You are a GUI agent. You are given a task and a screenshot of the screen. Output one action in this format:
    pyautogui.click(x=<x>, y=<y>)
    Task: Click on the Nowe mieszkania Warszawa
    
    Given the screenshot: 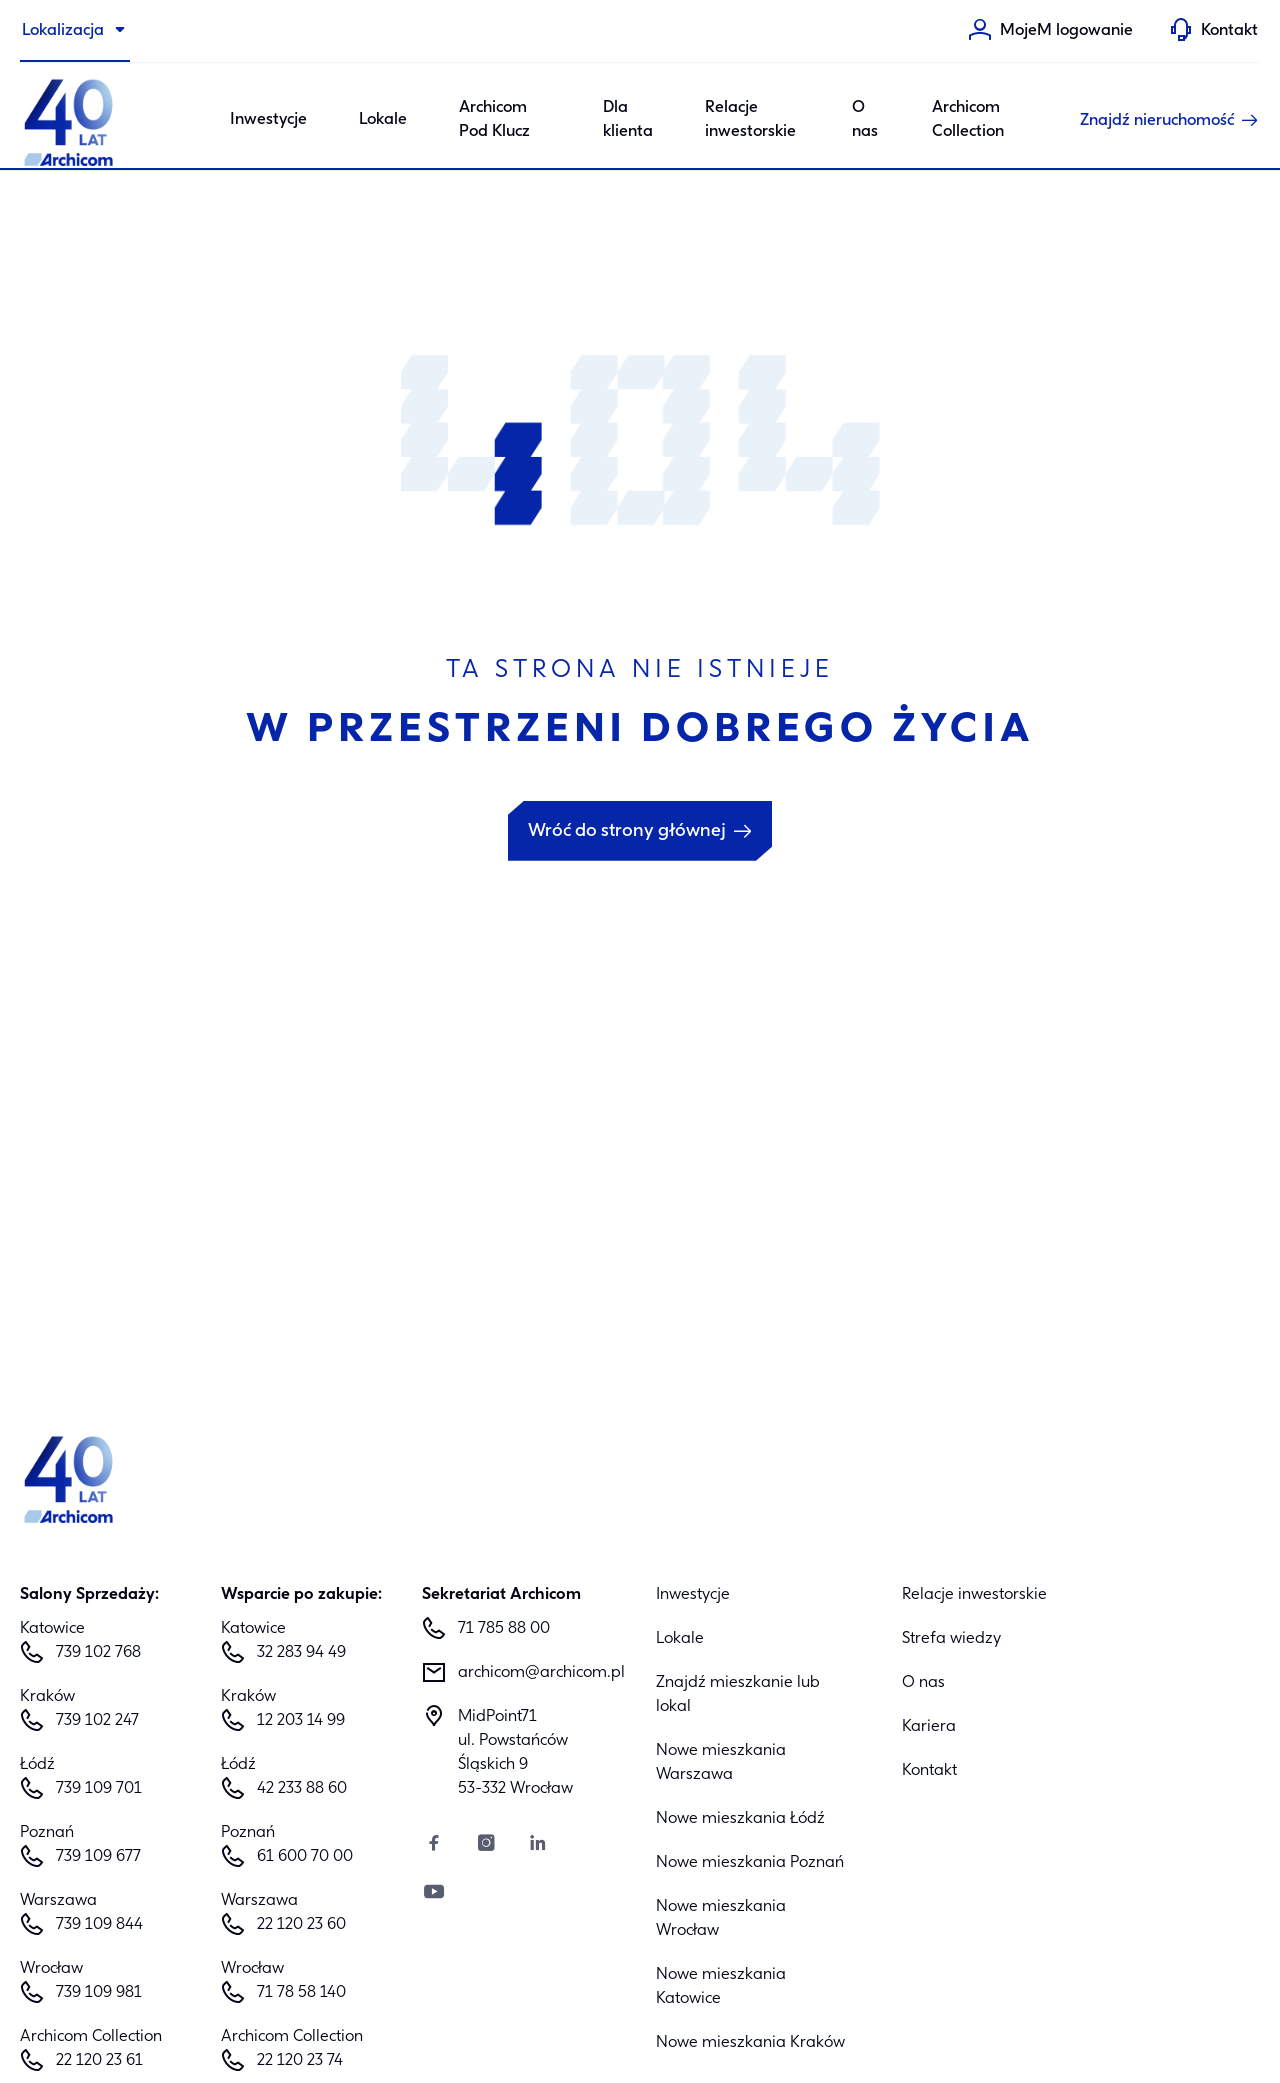 What is the action you would take?
    pyautogui.click(x=721, y=1763)
    